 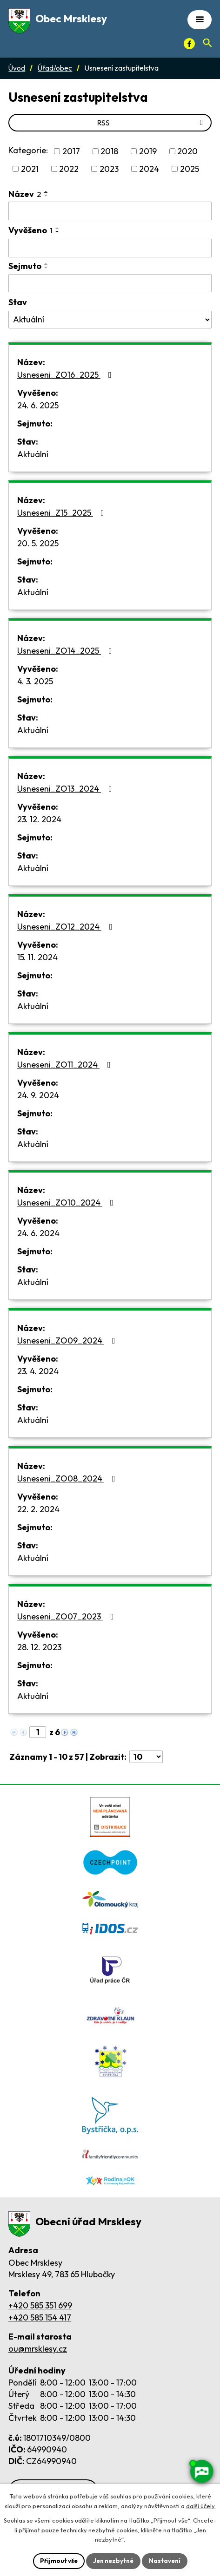 What do you see at coordinates (68, 1340) in the screenshot?
I see `Usneseni_ZO09_2024` at bounding box center [68, 1340].